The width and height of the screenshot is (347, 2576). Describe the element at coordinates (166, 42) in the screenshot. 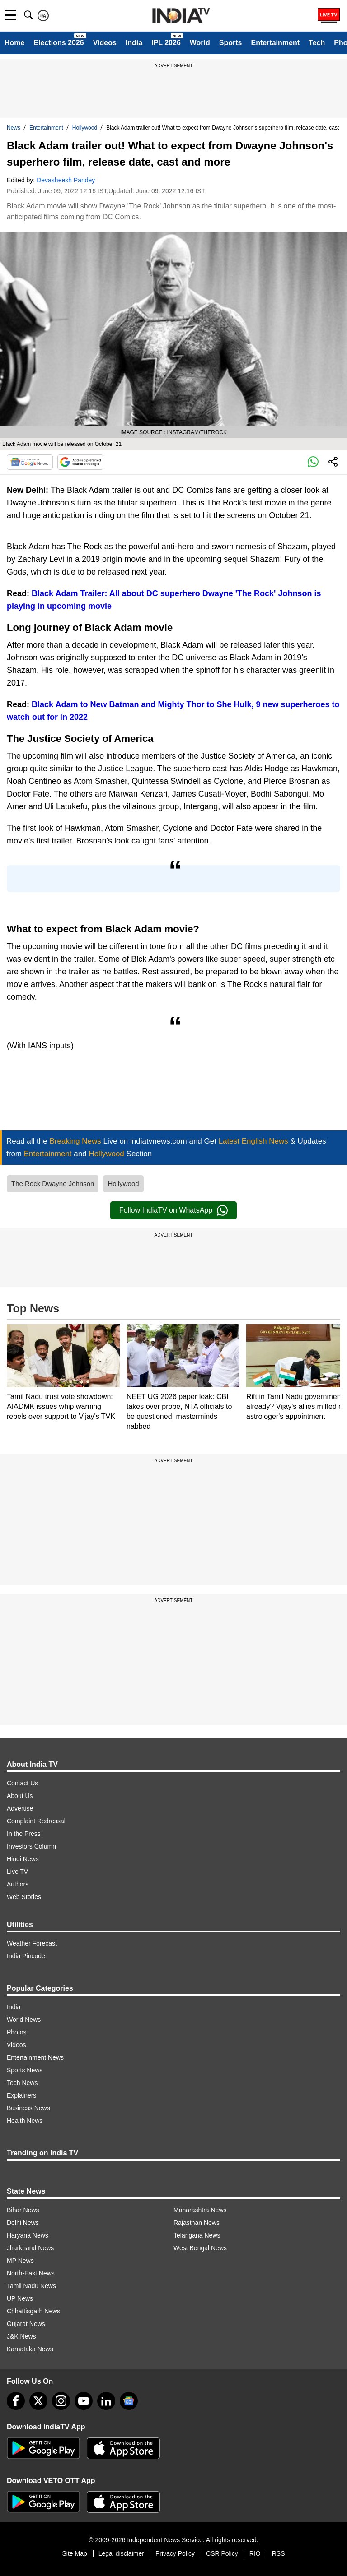

I see `IPL 2026` at that location.